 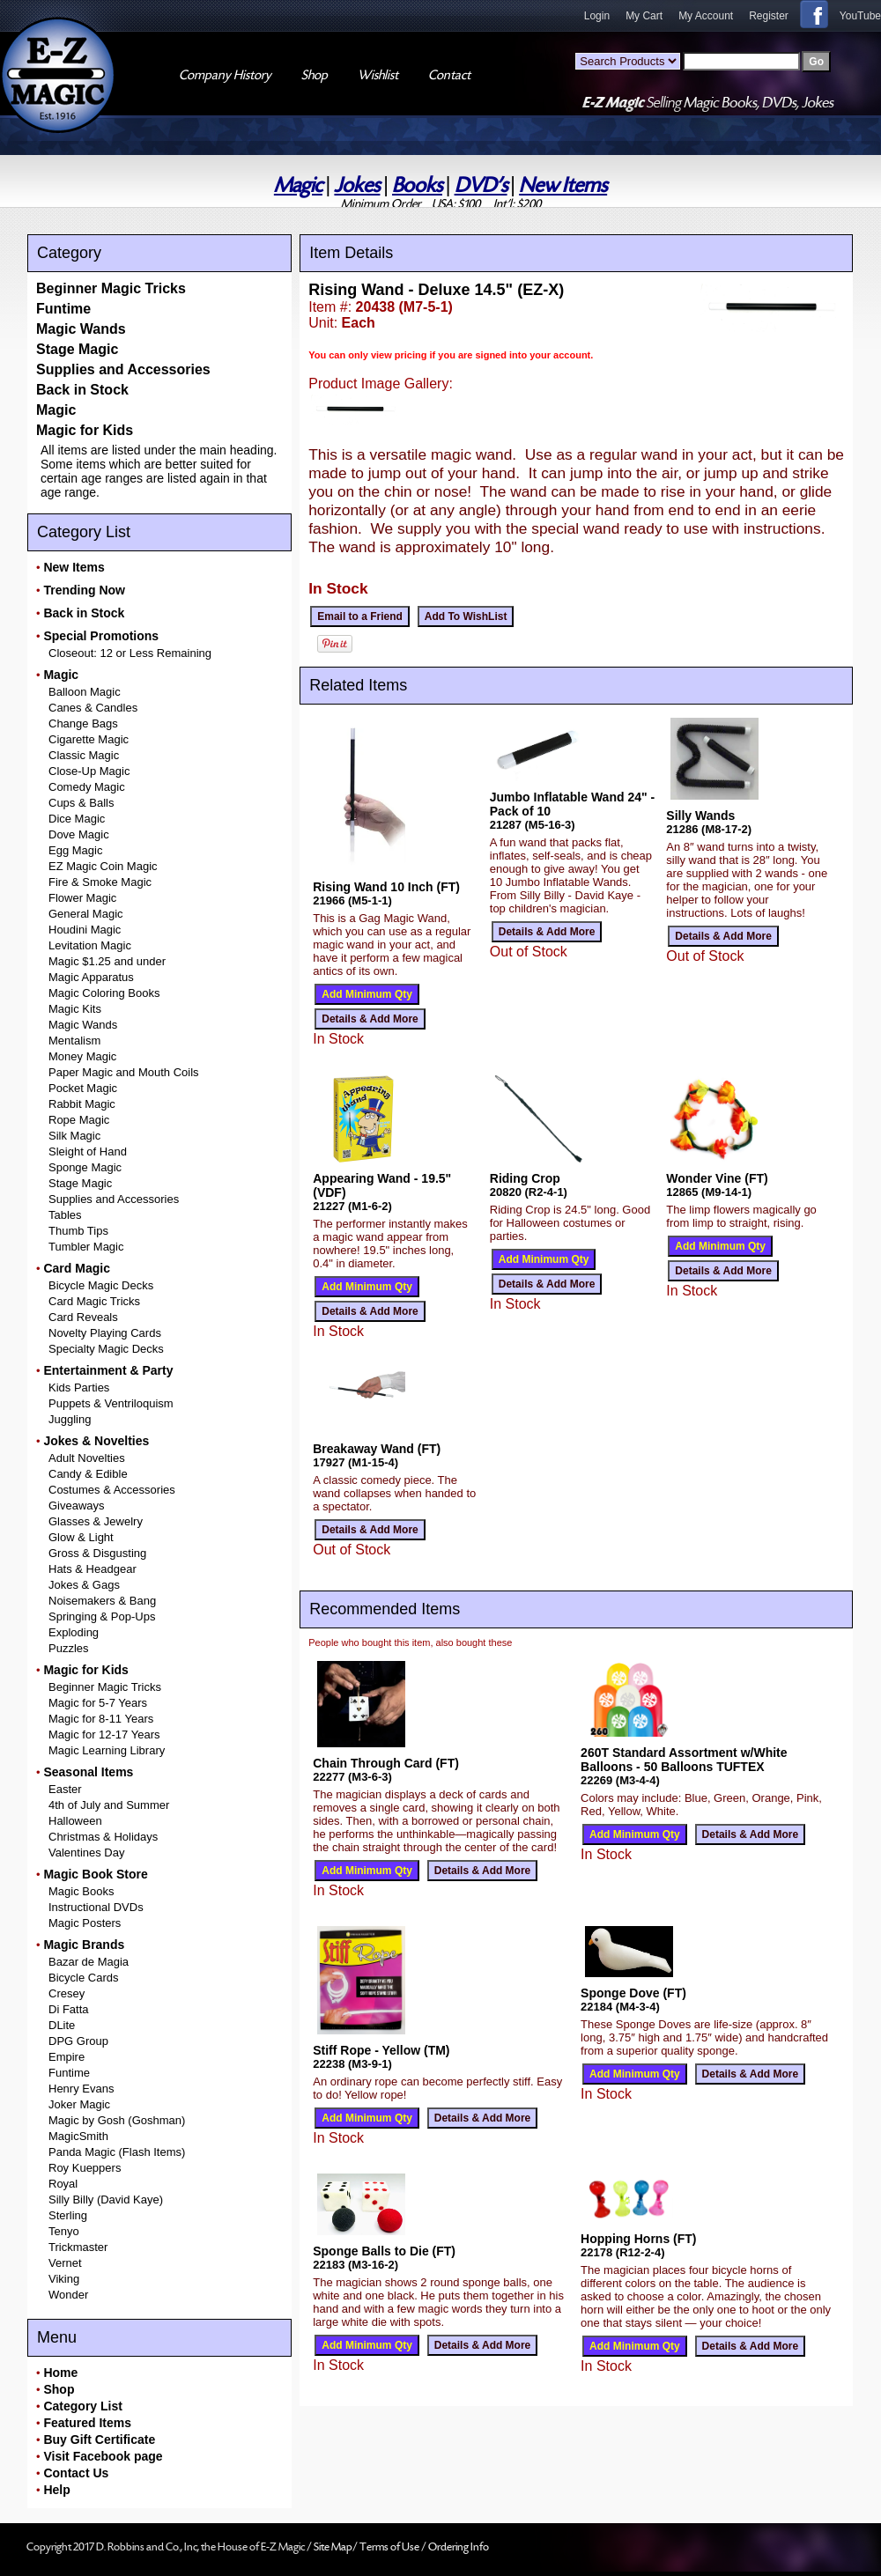 What do you see at coordinates (75, 850) in the screenshot?
I see `Egg Magic` at bounding box center [75, 850].